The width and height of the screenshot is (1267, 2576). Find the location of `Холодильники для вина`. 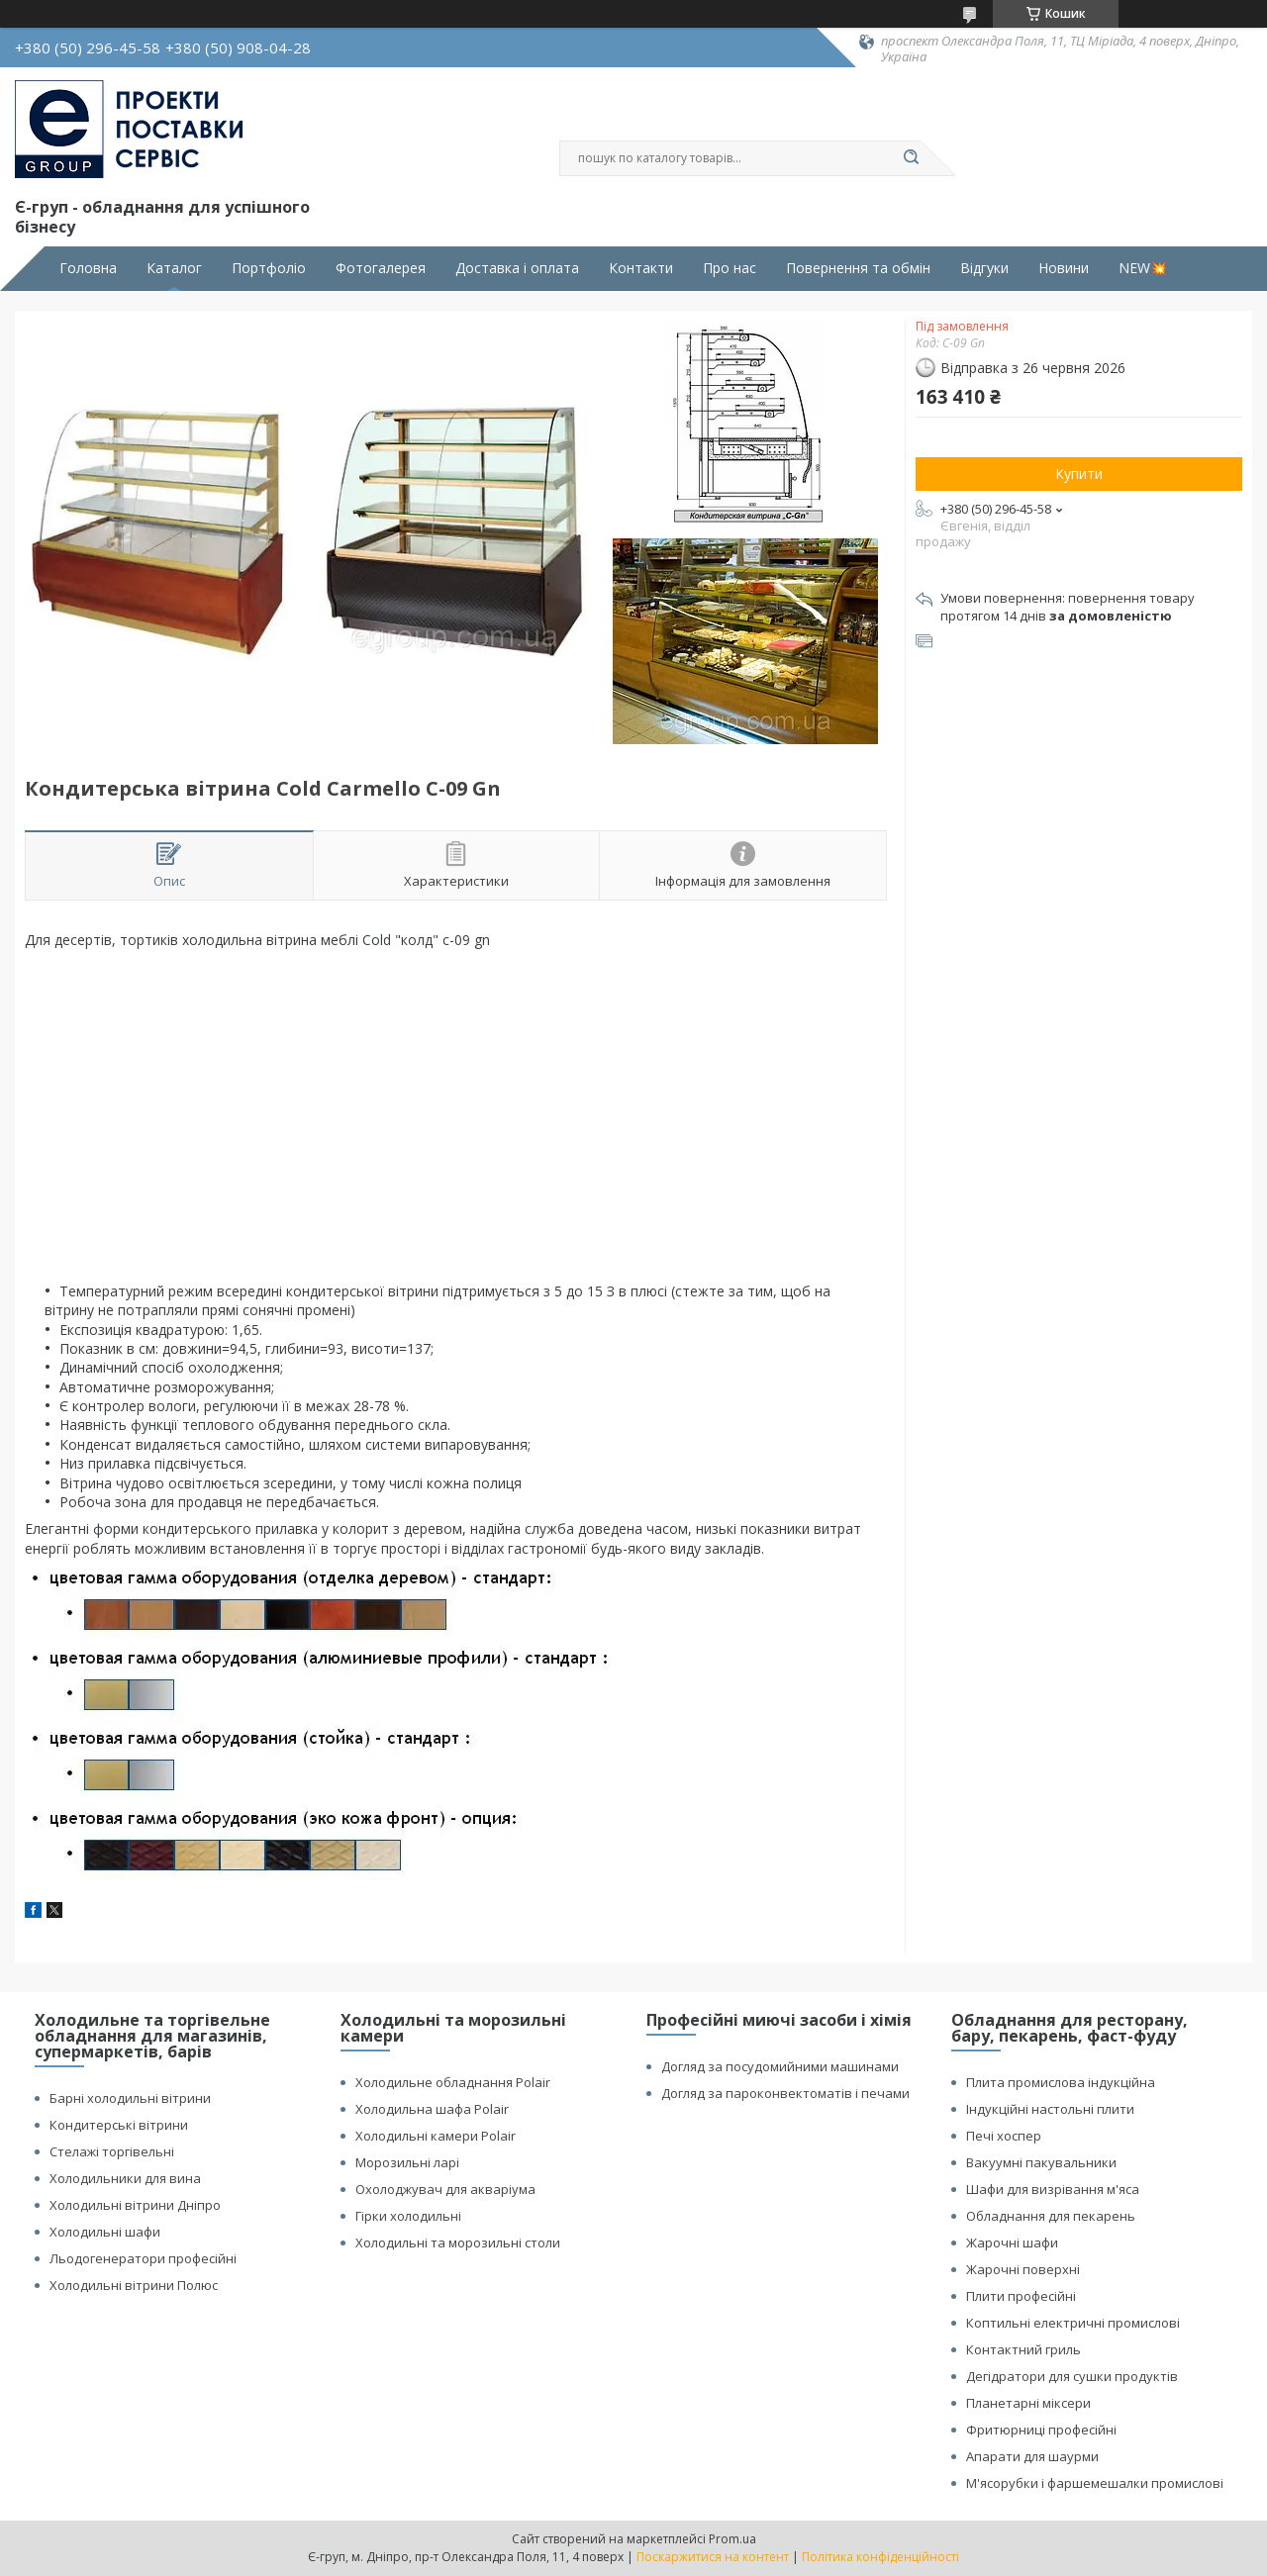

Холодильники для вина is located at coordinates (125, 2178).